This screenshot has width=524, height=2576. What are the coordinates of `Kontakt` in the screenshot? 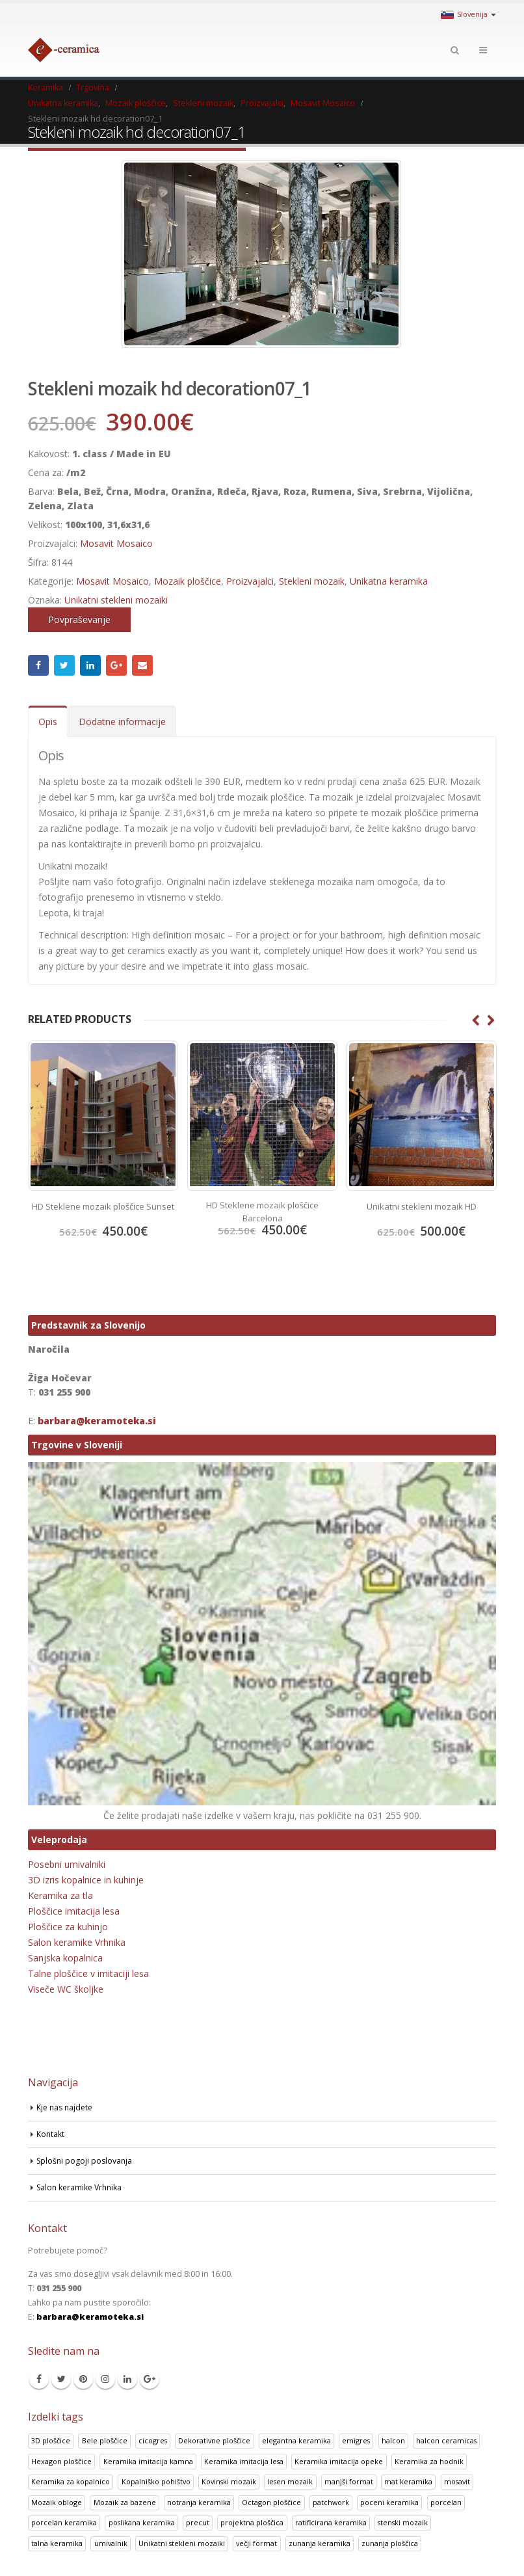 It's located at (50, 2133).